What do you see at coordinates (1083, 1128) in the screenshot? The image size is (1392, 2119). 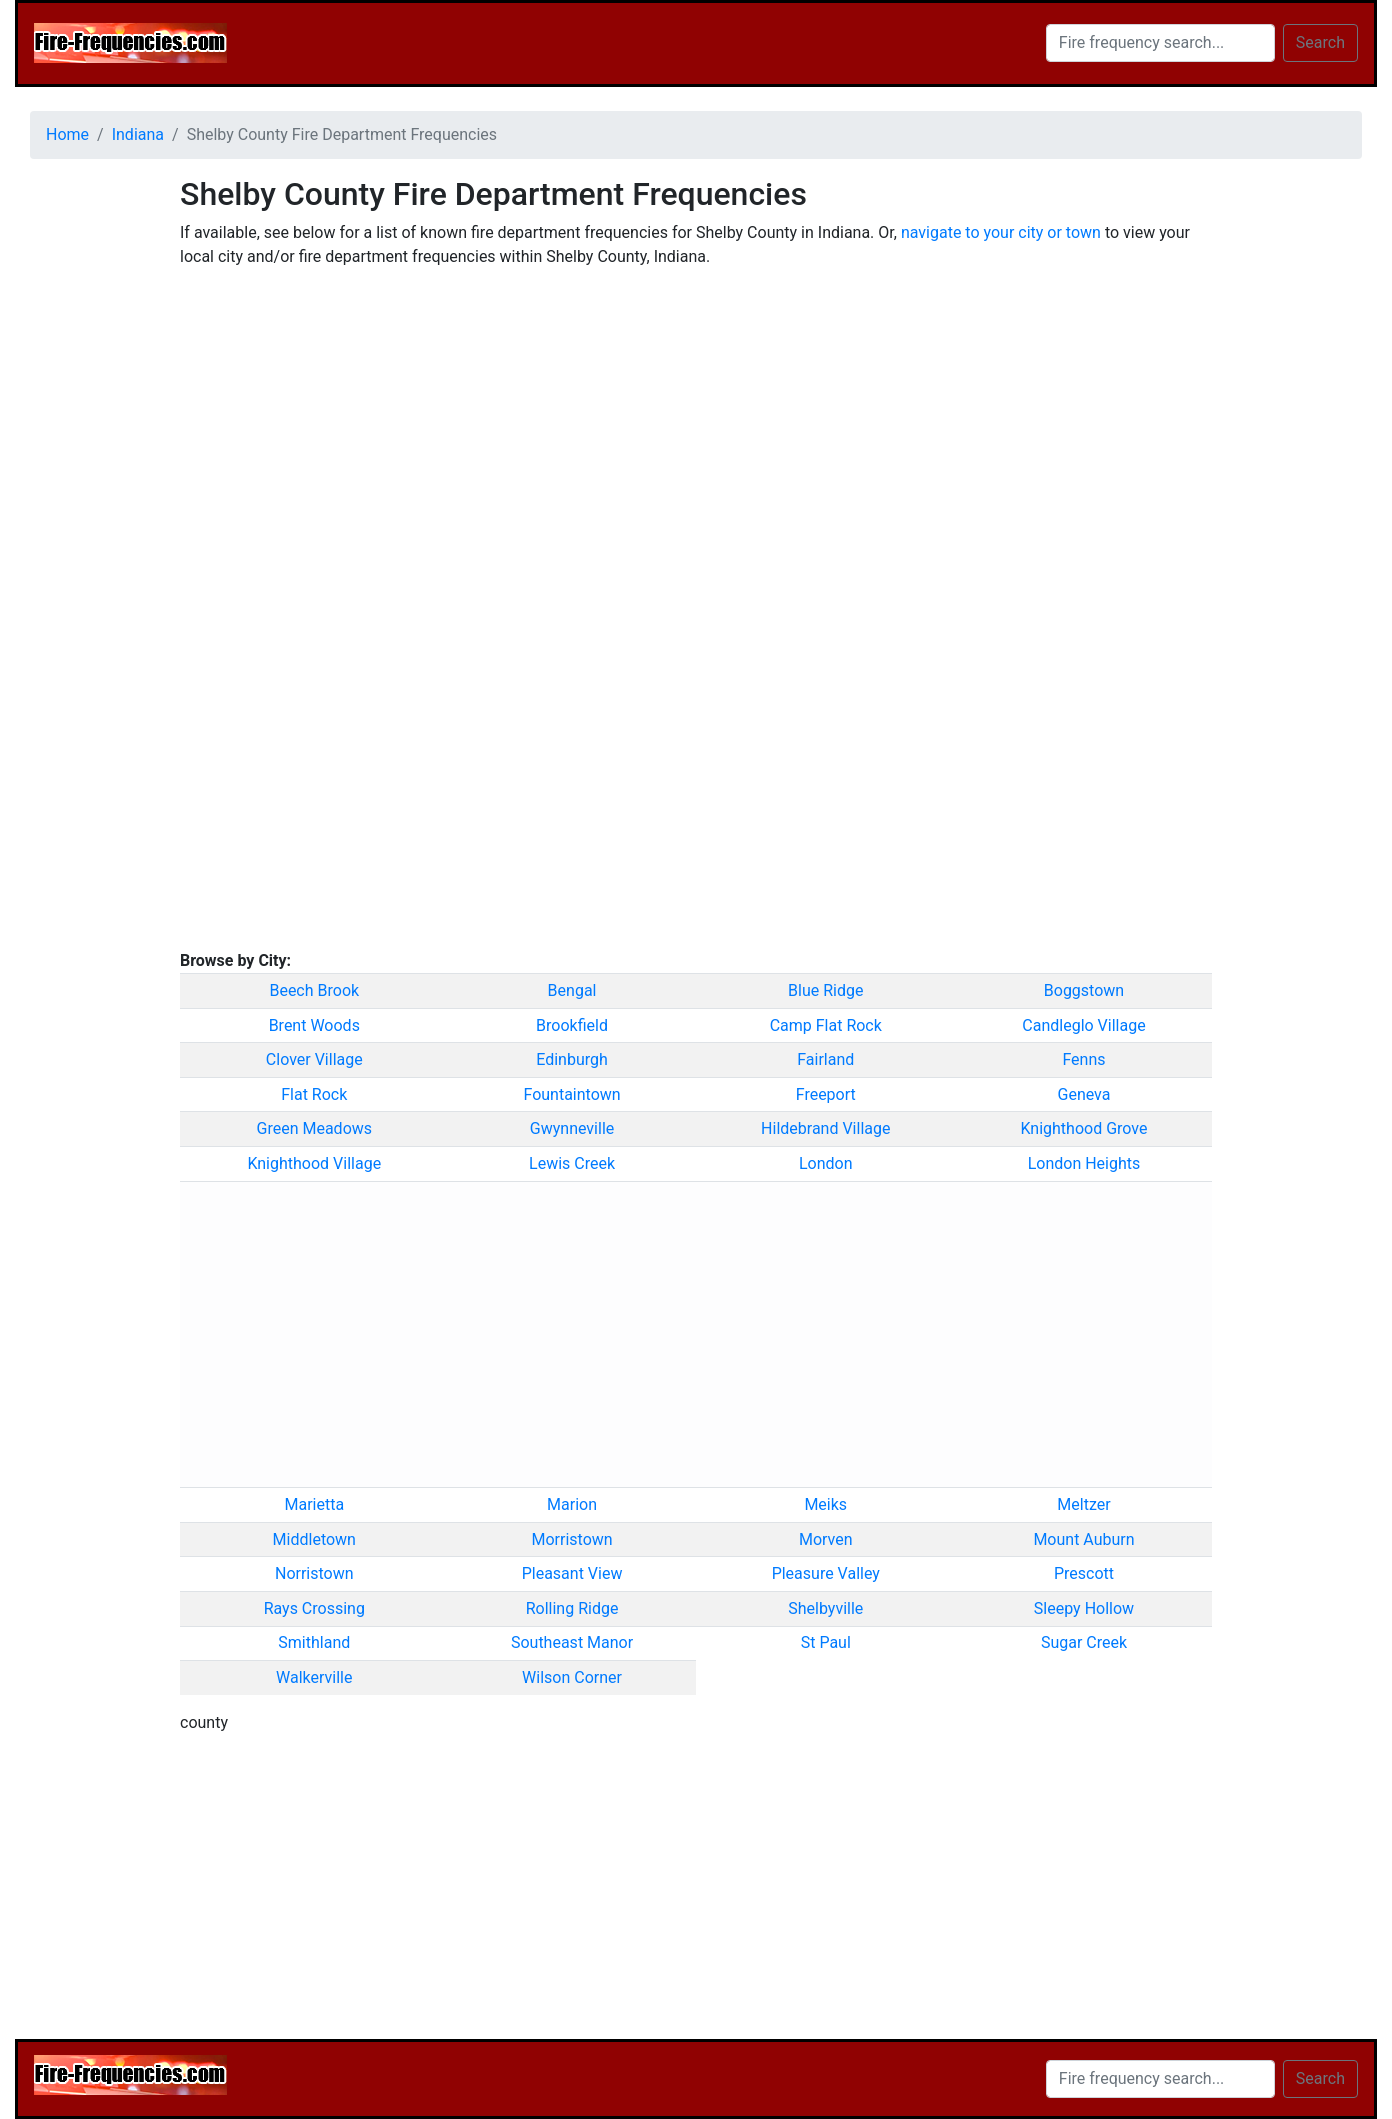 I see `Knighthood Grove` at bounding box center [1083, 1128].